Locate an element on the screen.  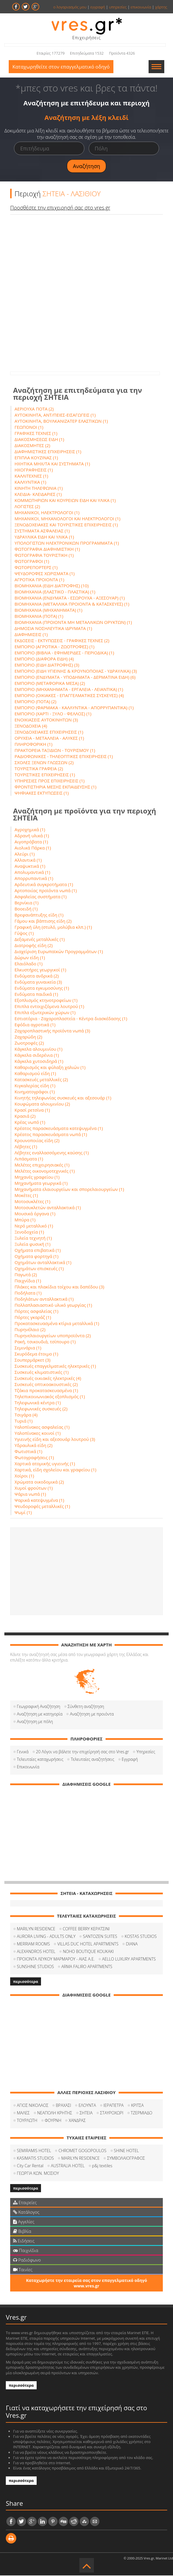
περισσότερα is located at coordinates (25, 1982).